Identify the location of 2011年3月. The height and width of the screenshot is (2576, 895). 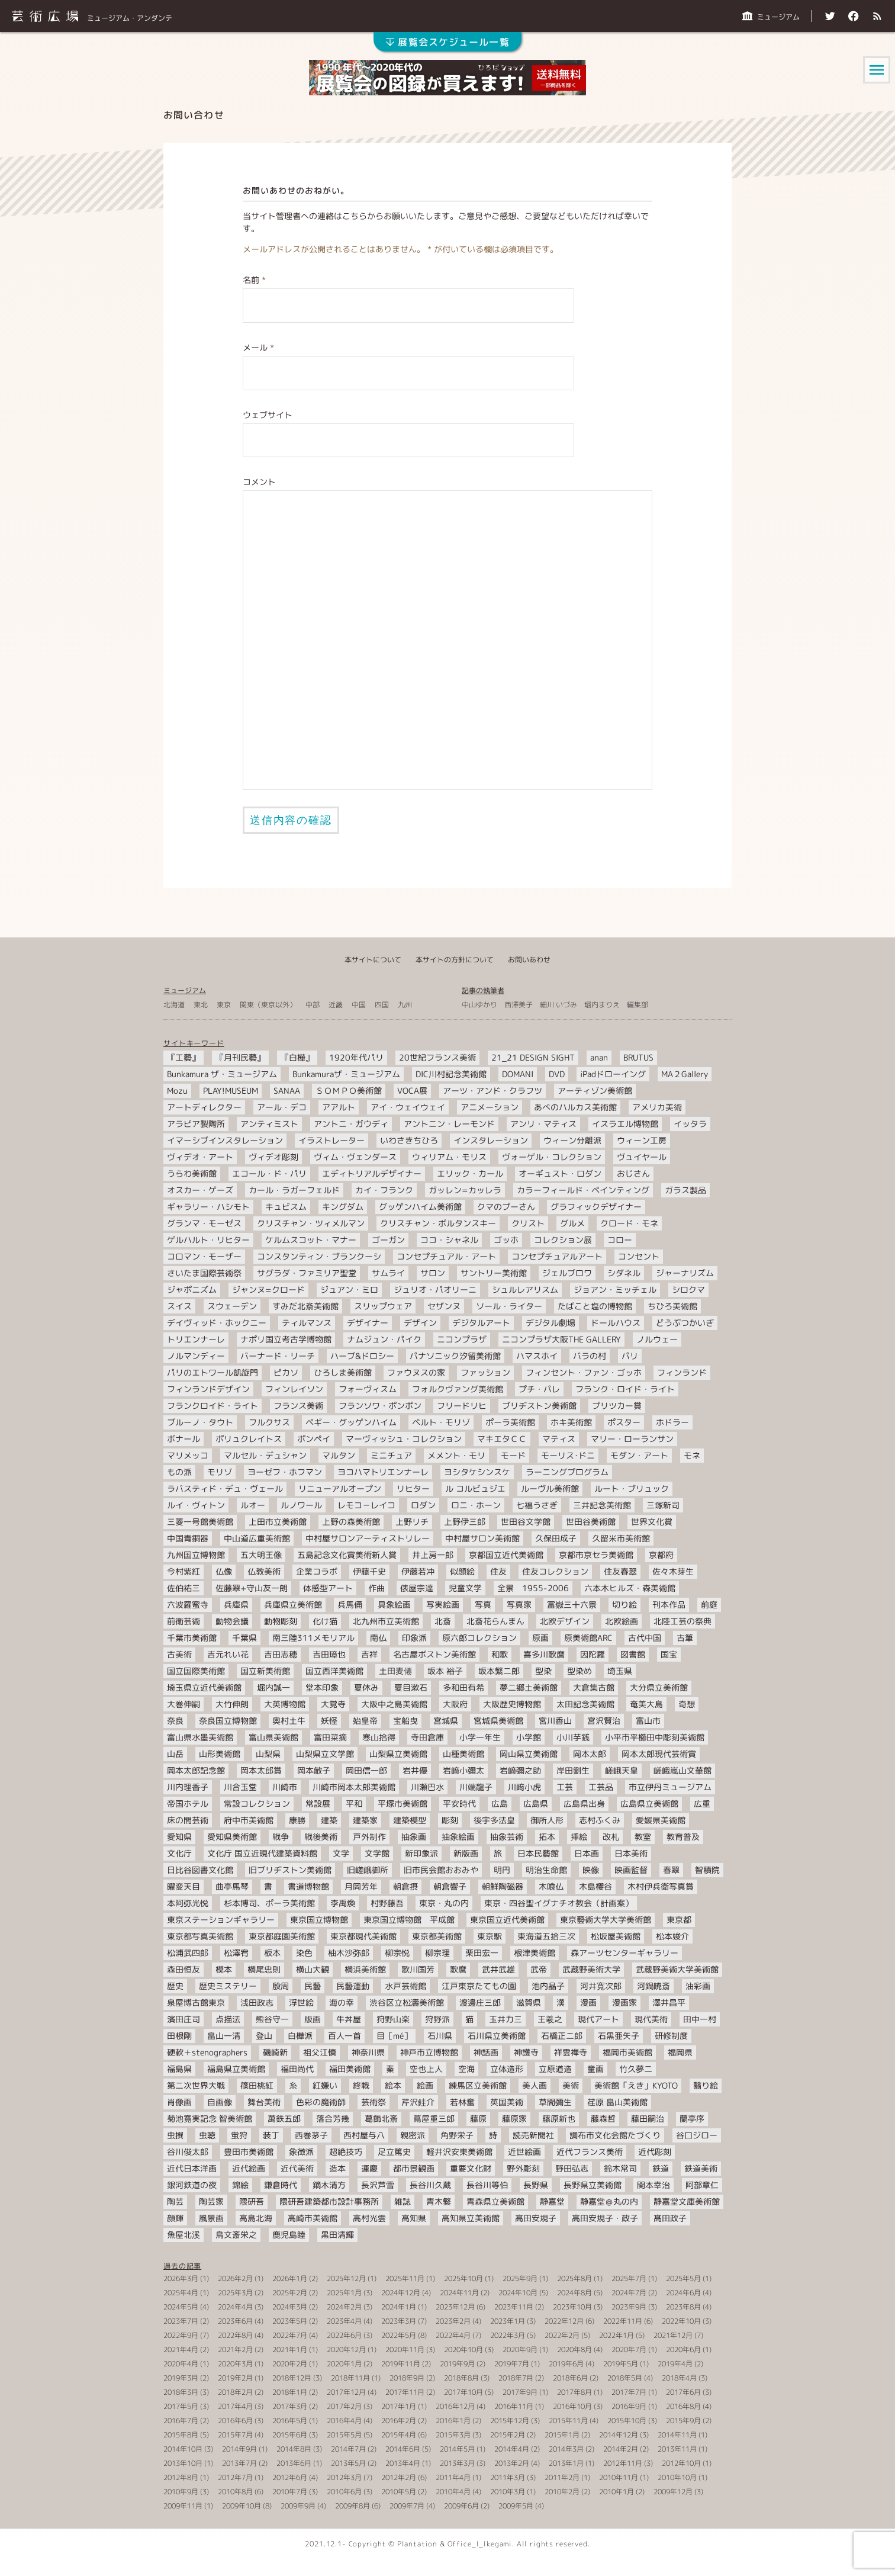
(507, 2477).